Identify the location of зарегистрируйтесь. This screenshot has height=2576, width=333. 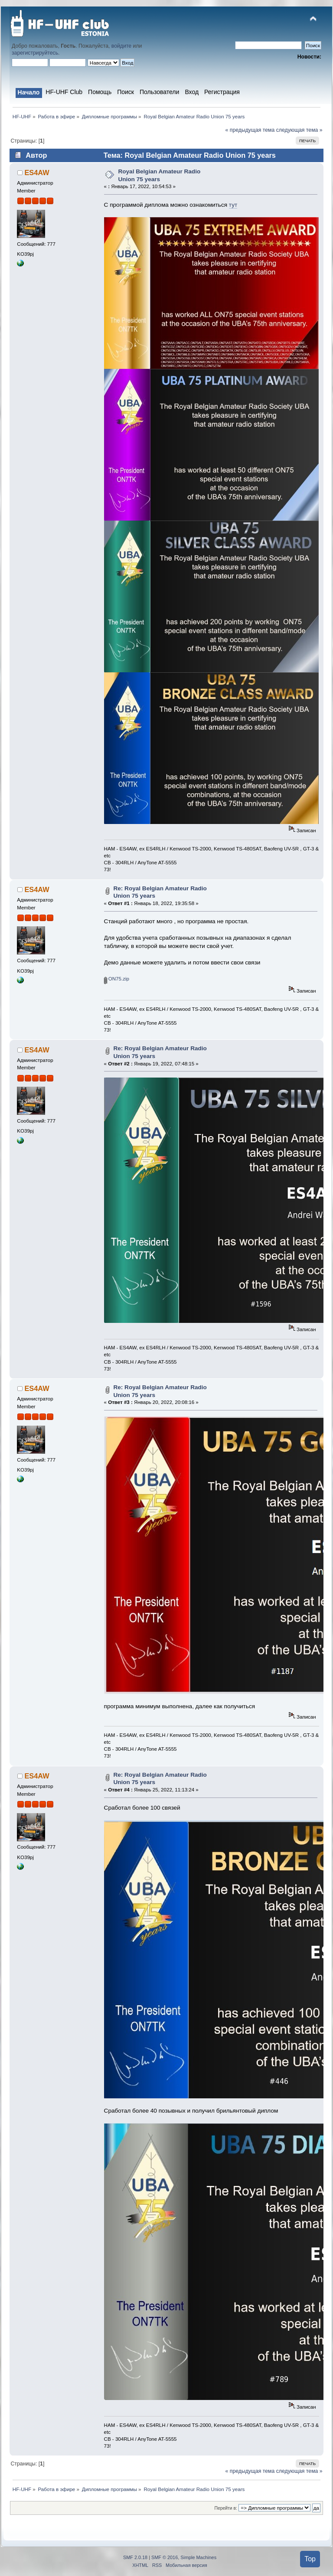
(35, 53).